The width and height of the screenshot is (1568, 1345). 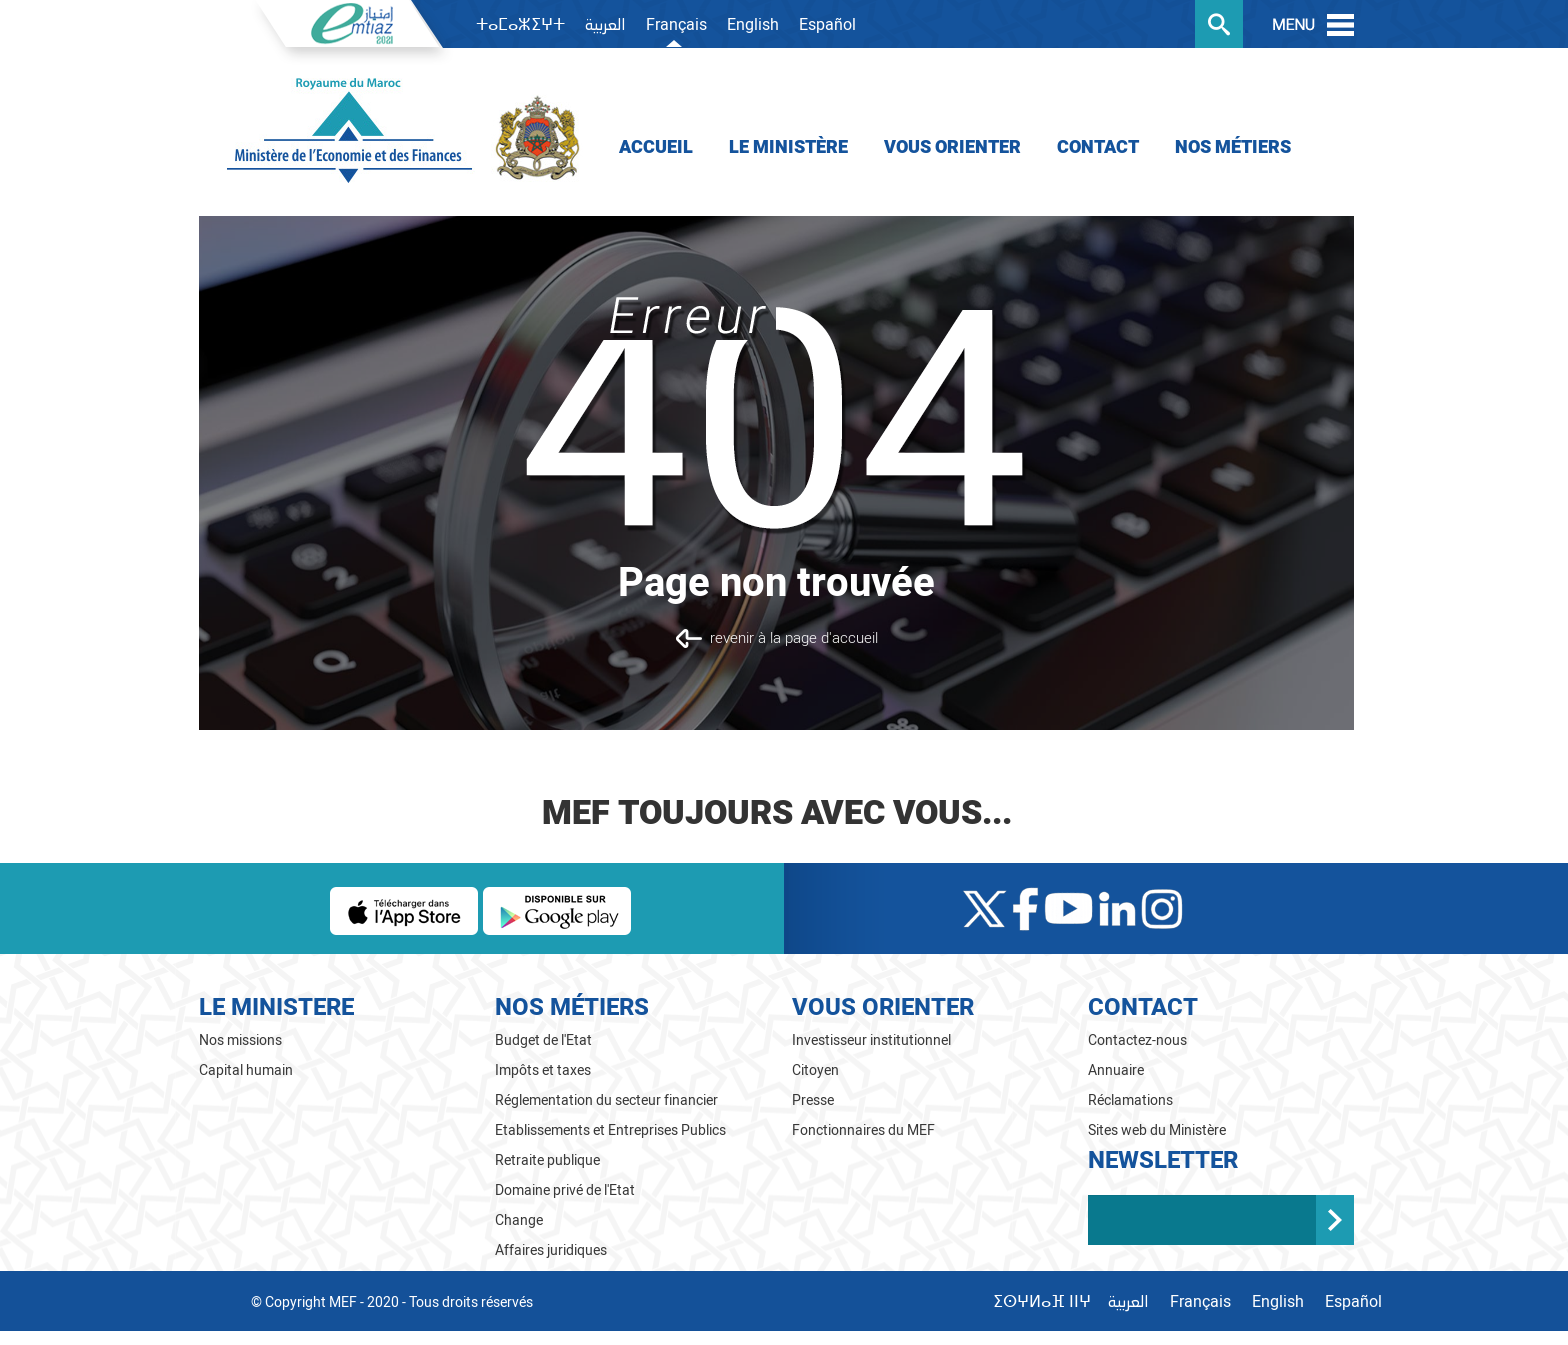 I want to click on ⵜⴰⵎⴰⵣⵉⵖⵜ, so click(x=520, y=25).